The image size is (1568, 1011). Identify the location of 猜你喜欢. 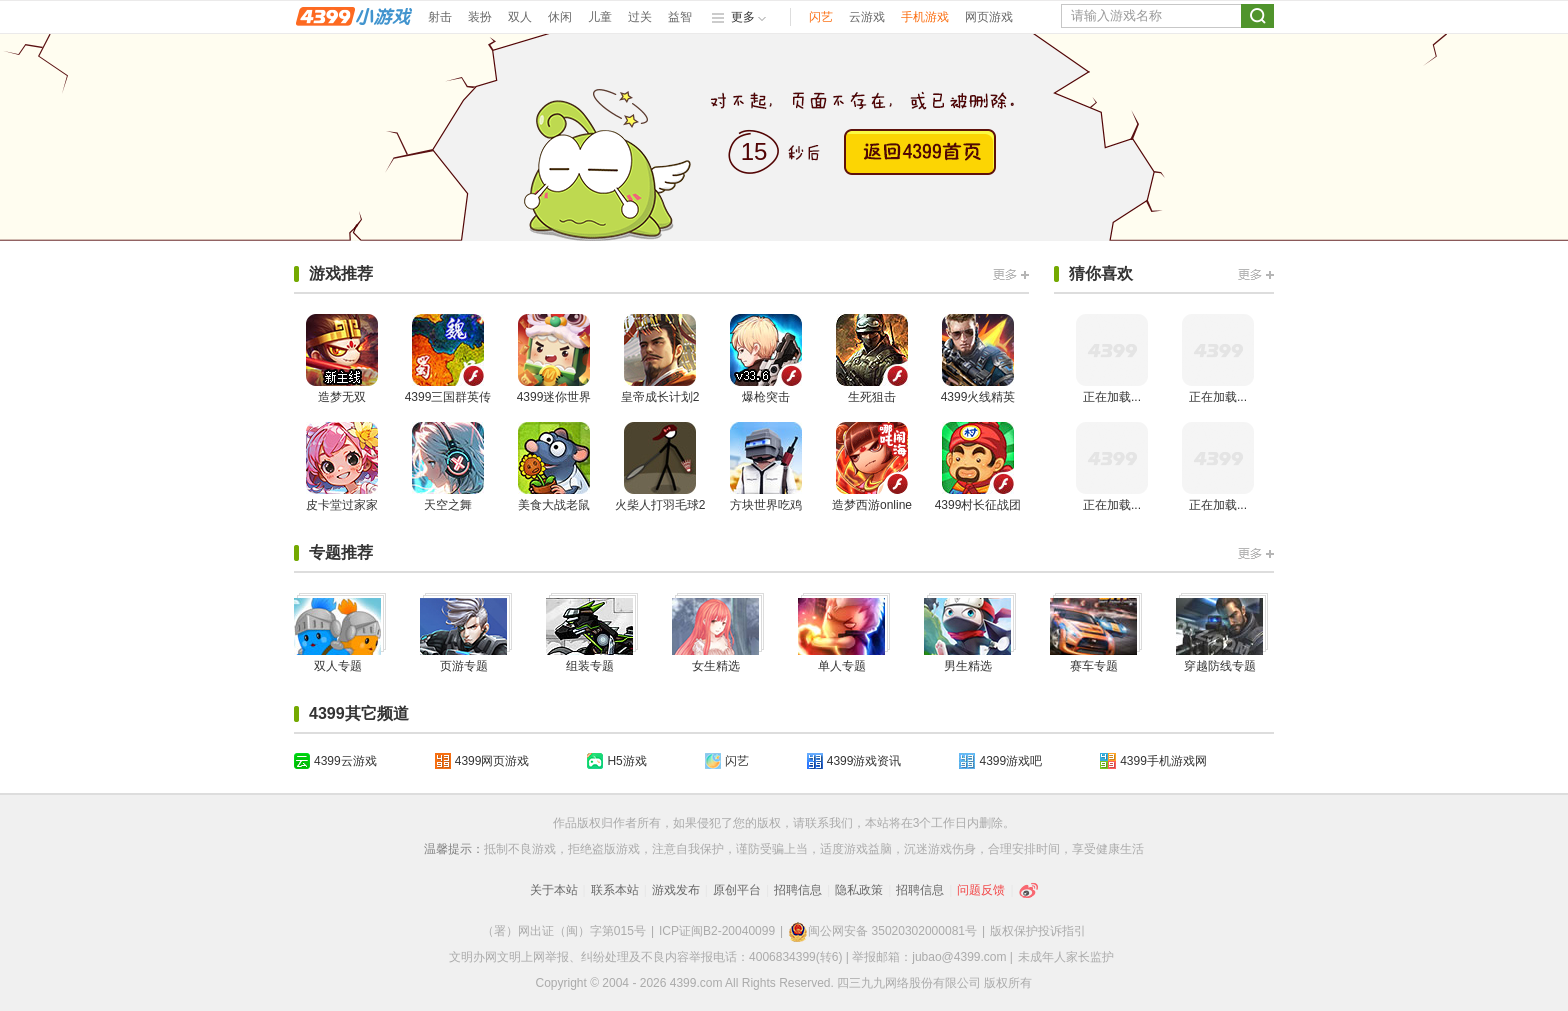
(1101, 273).